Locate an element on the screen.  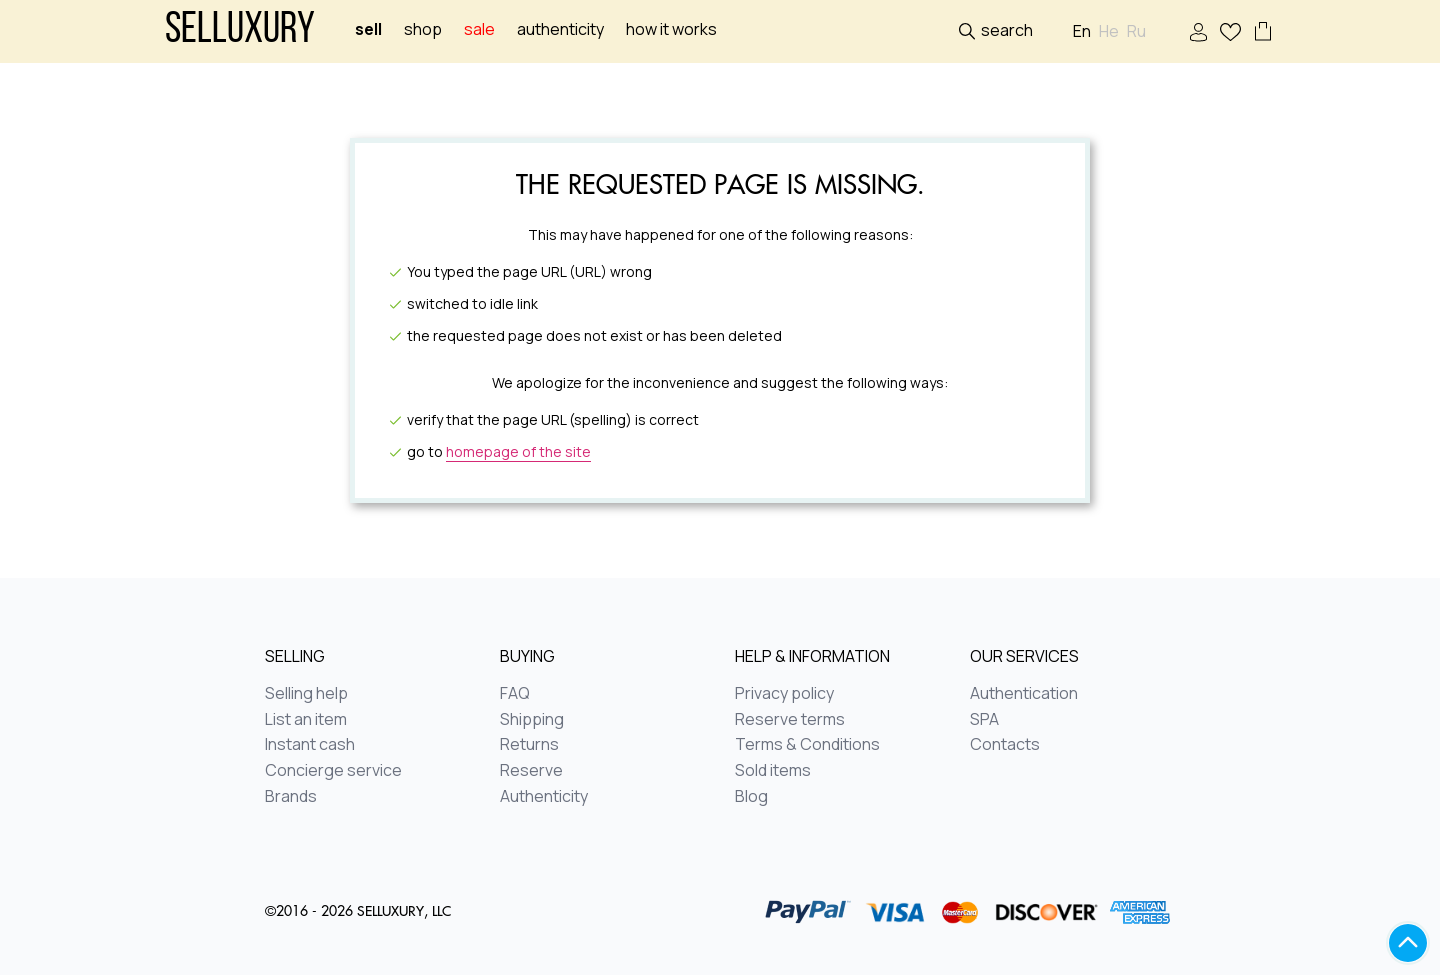
Reserve is located at coordinates (531, 771).